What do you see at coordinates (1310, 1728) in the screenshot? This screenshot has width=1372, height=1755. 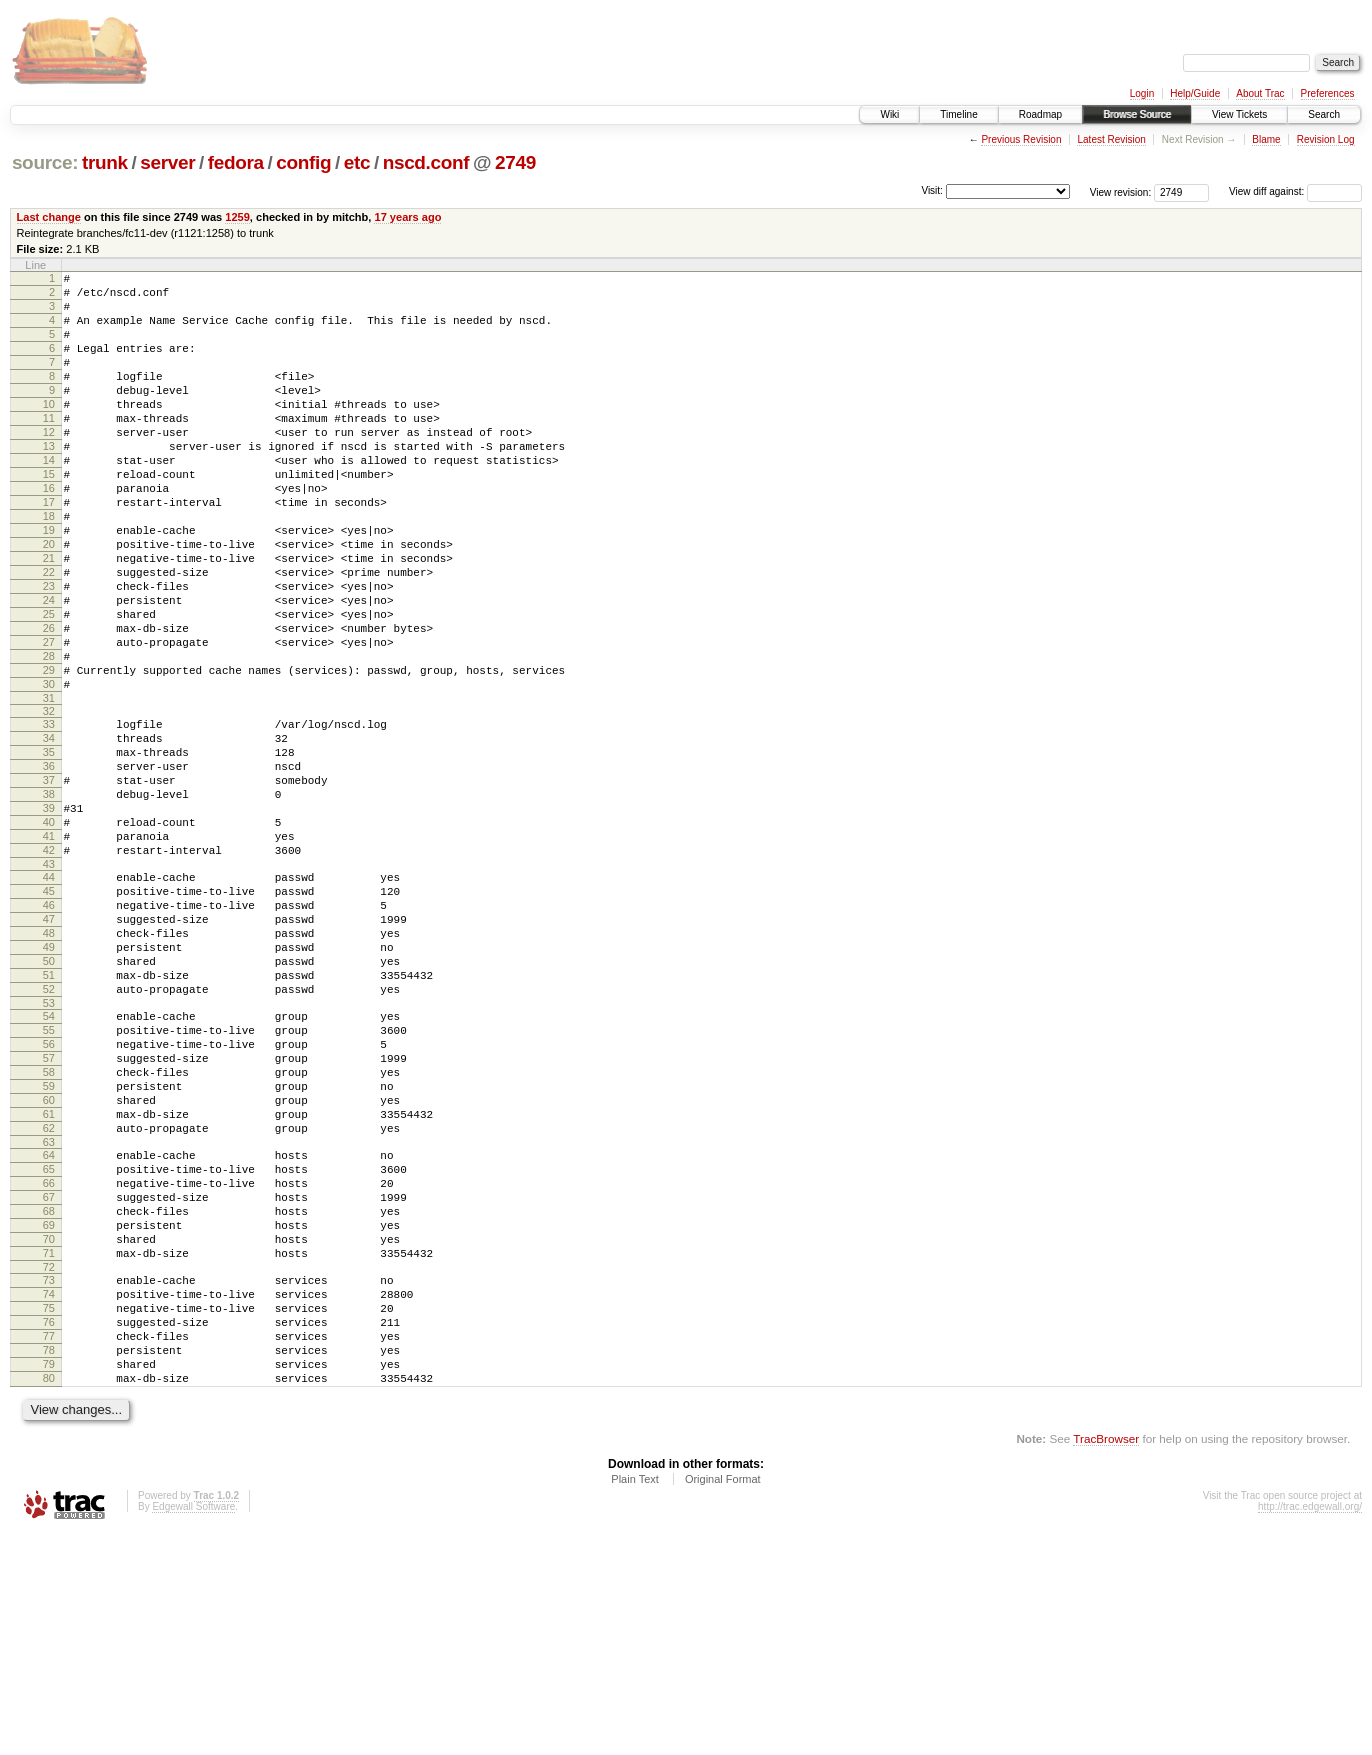 I see `http://trac.edgewall.org/` at bounding box center [1310, 1728].